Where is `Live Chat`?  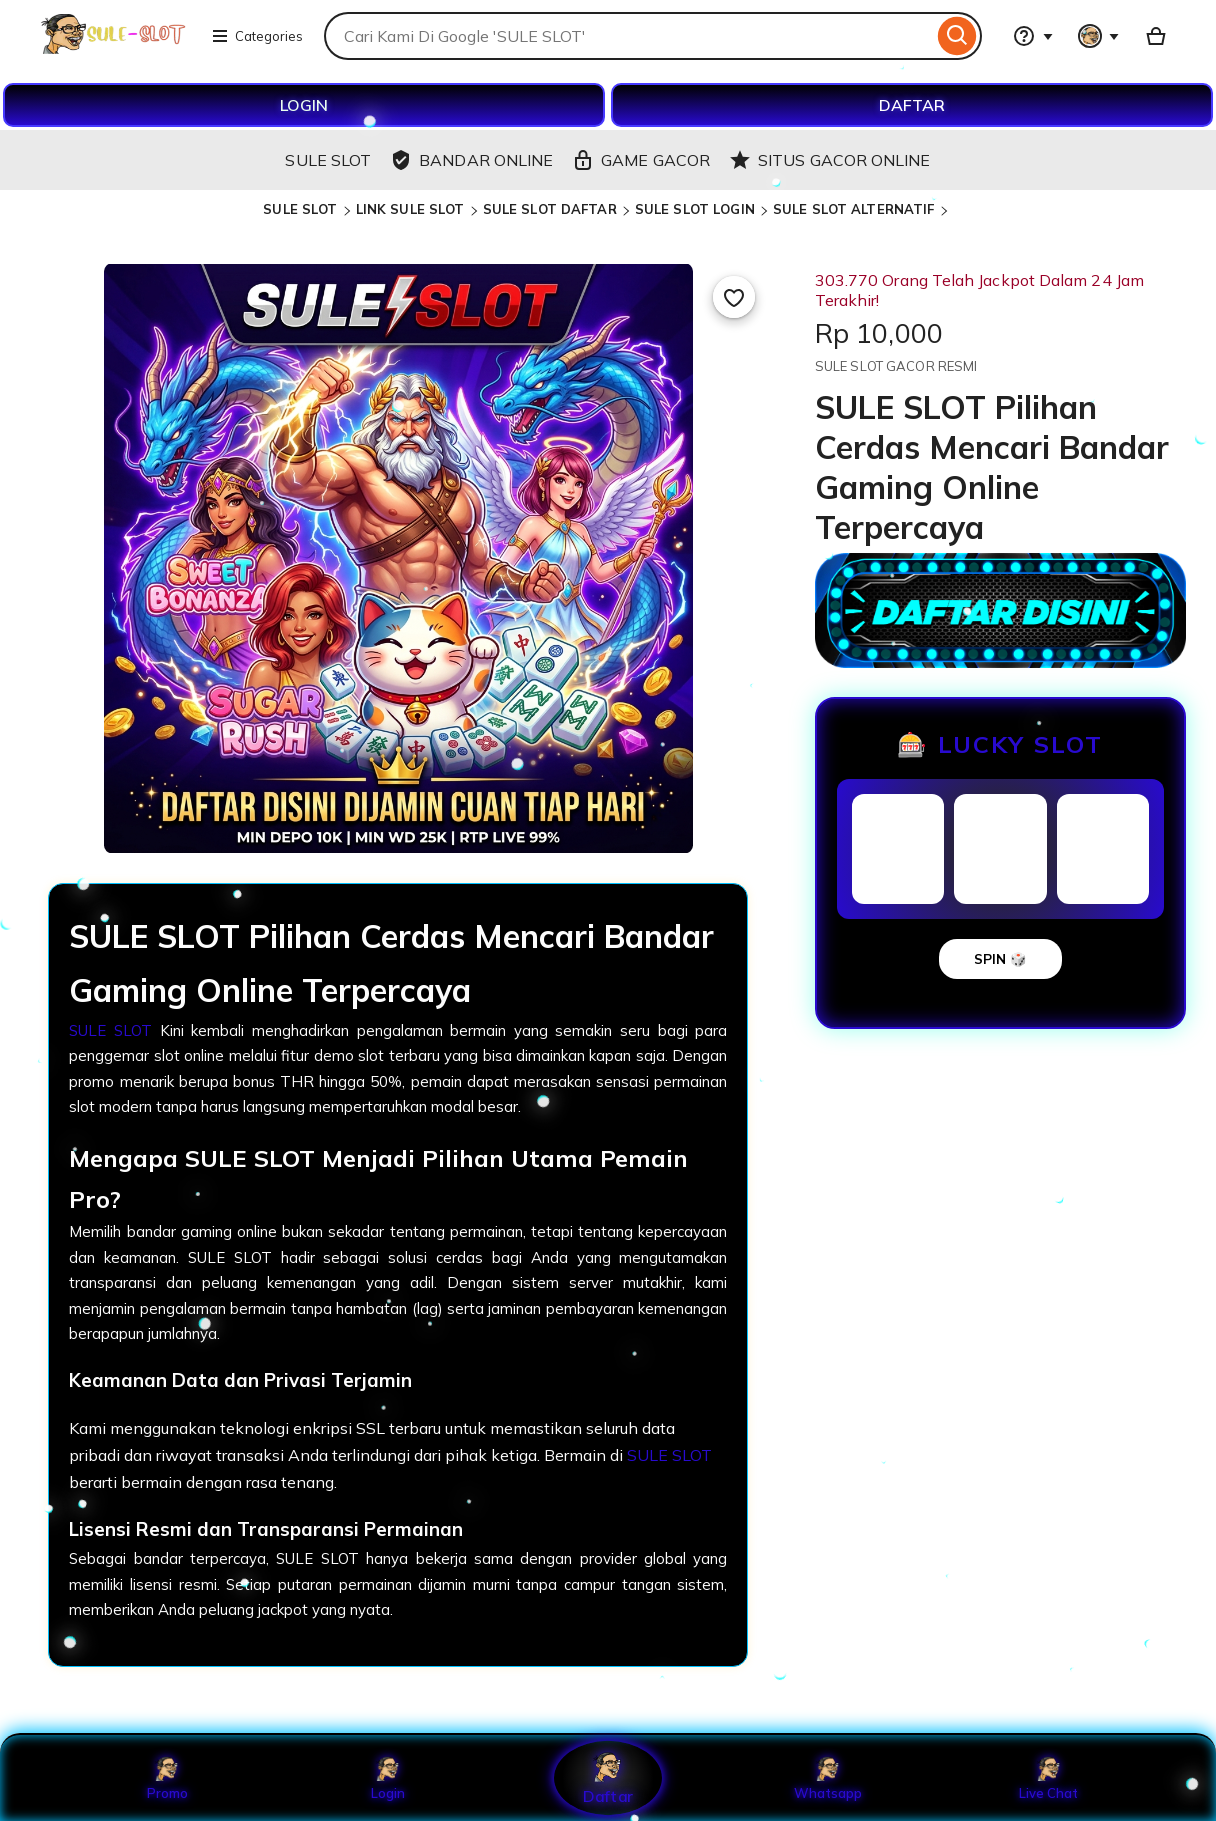 Live Chat is located at coordinates (1048, 1778).